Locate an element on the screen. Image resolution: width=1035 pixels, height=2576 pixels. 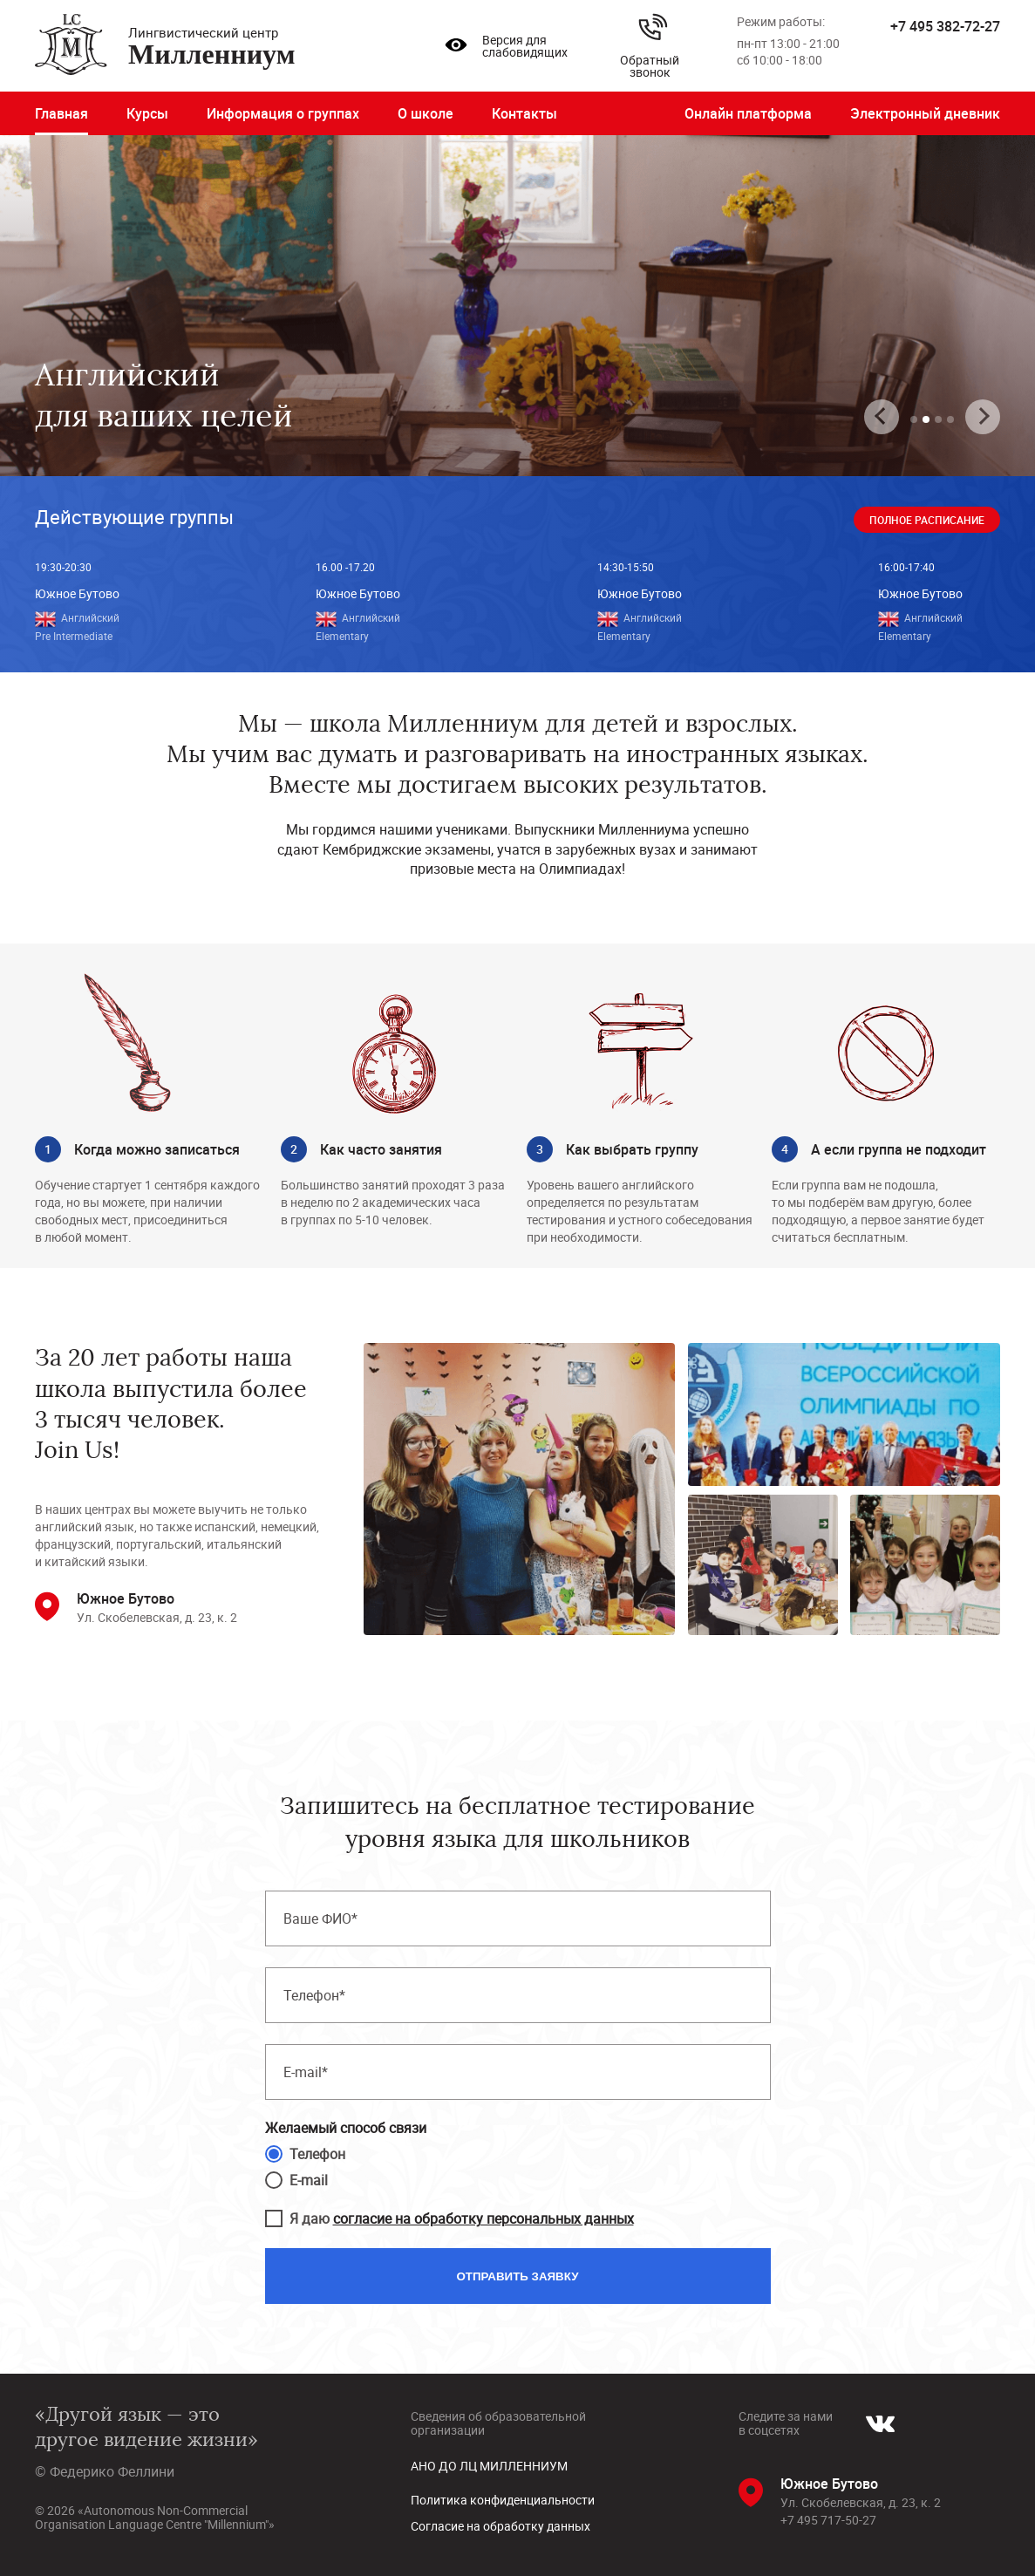
Согласие на обработку данных is located at coordinates (500, 2526).